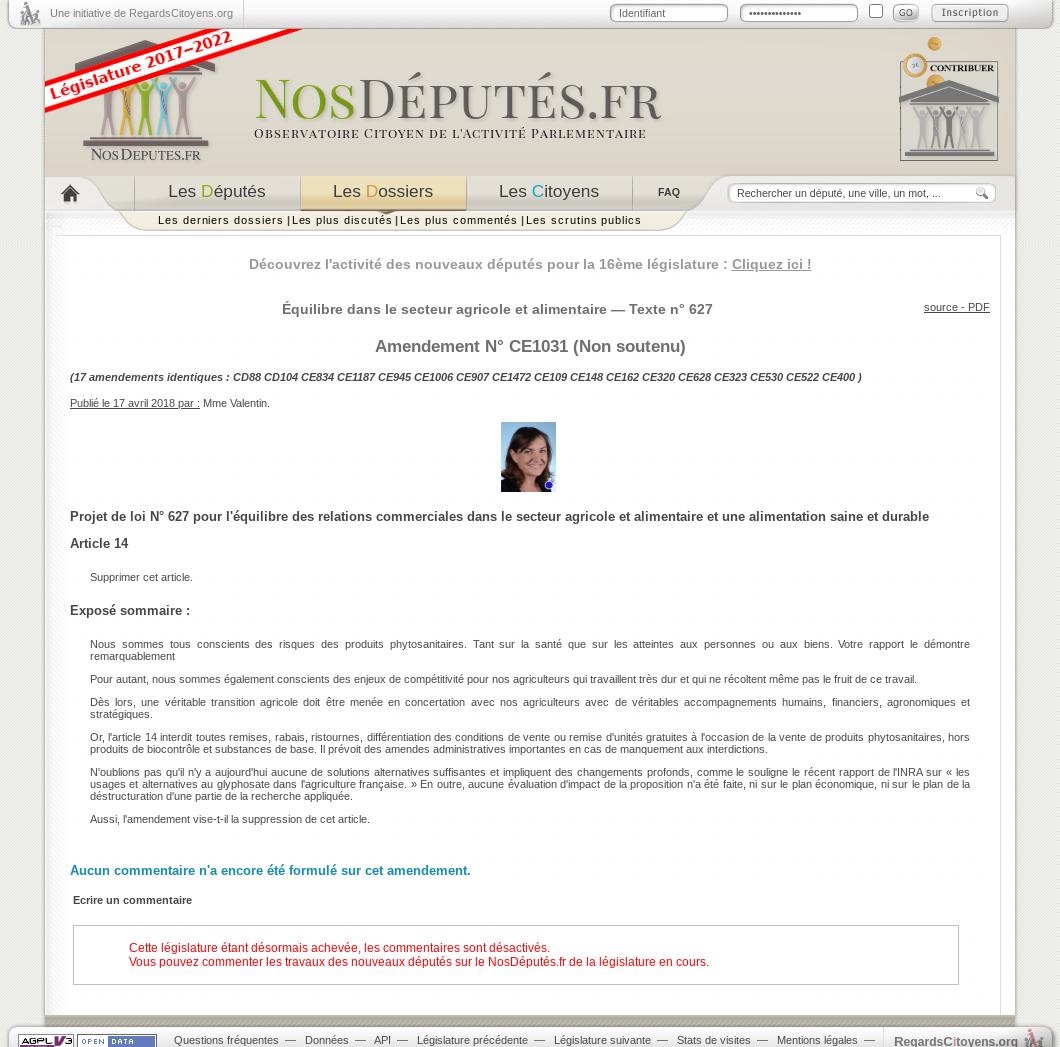 The width and height of the screenshot is (1060, 1047). Describe the element at coordinates (281, 377) in the screenshot. I see `CD104` at that location.